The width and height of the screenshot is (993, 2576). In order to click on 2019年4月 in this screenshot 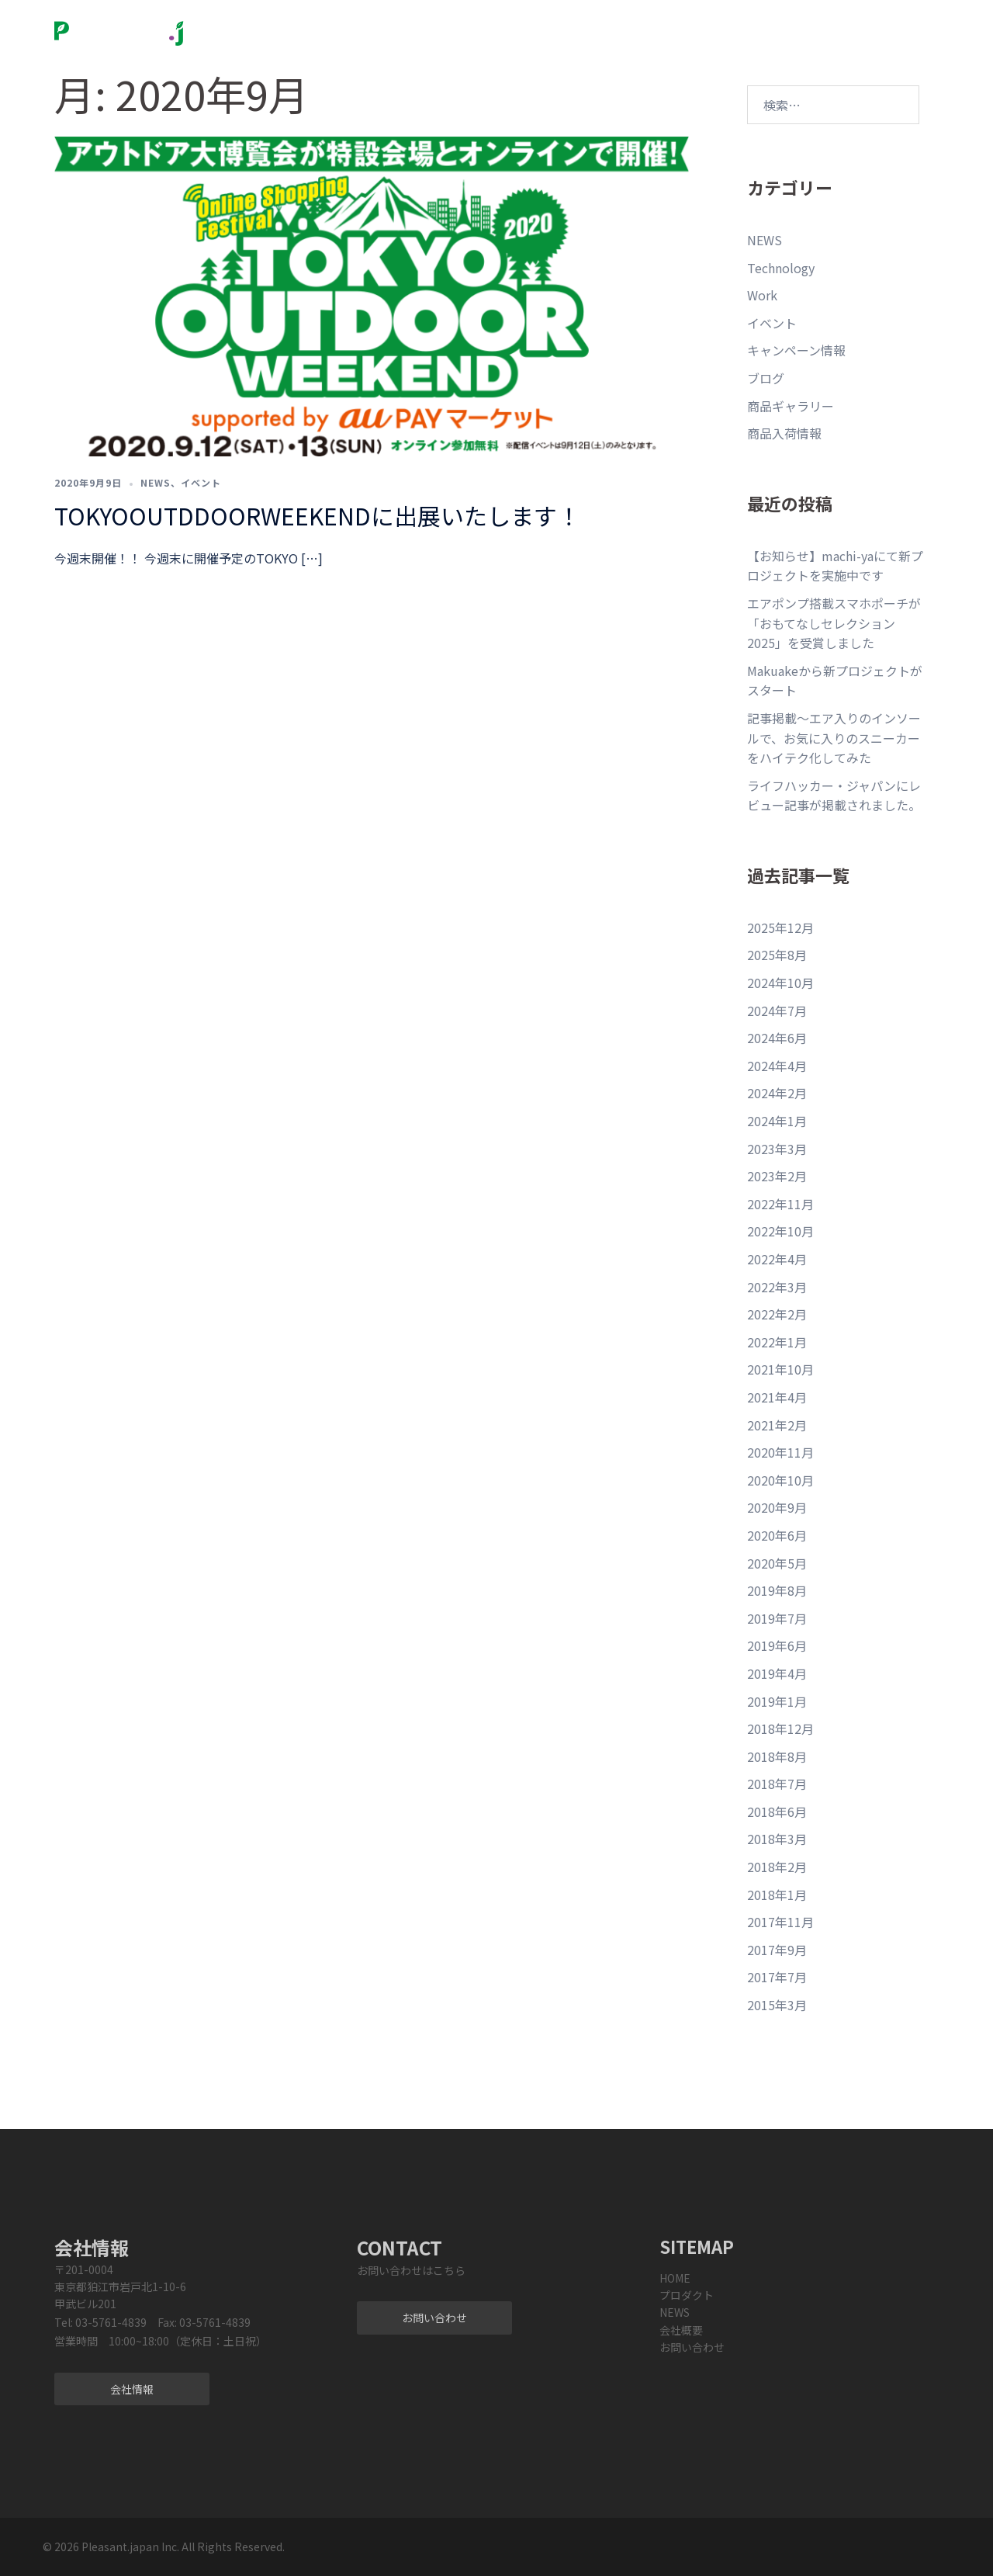, I will do `click(777, 1673)`.